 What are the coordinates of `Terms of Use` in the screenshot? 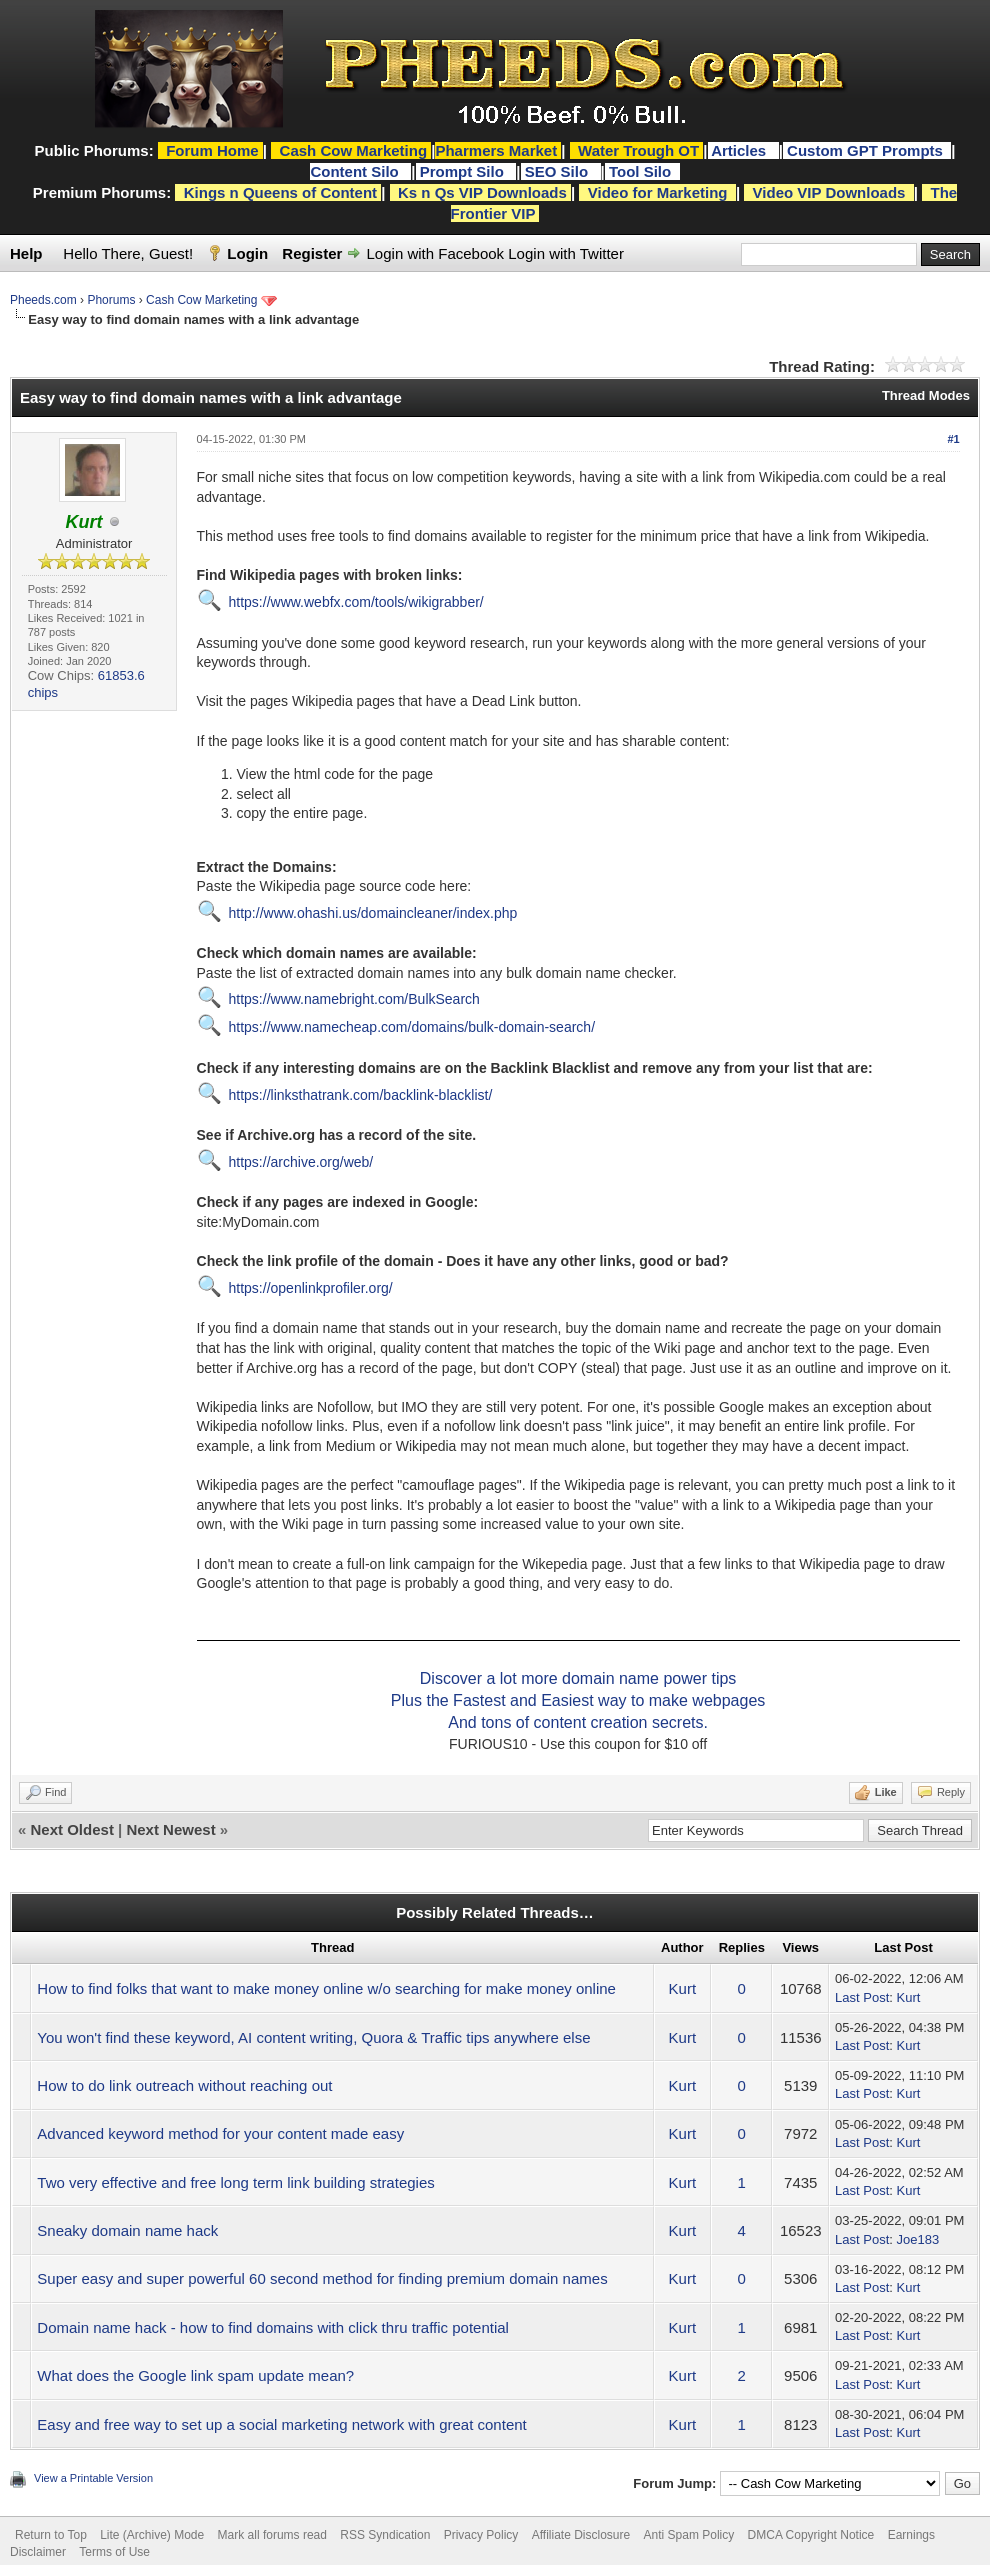 It's located at (114, 2552).